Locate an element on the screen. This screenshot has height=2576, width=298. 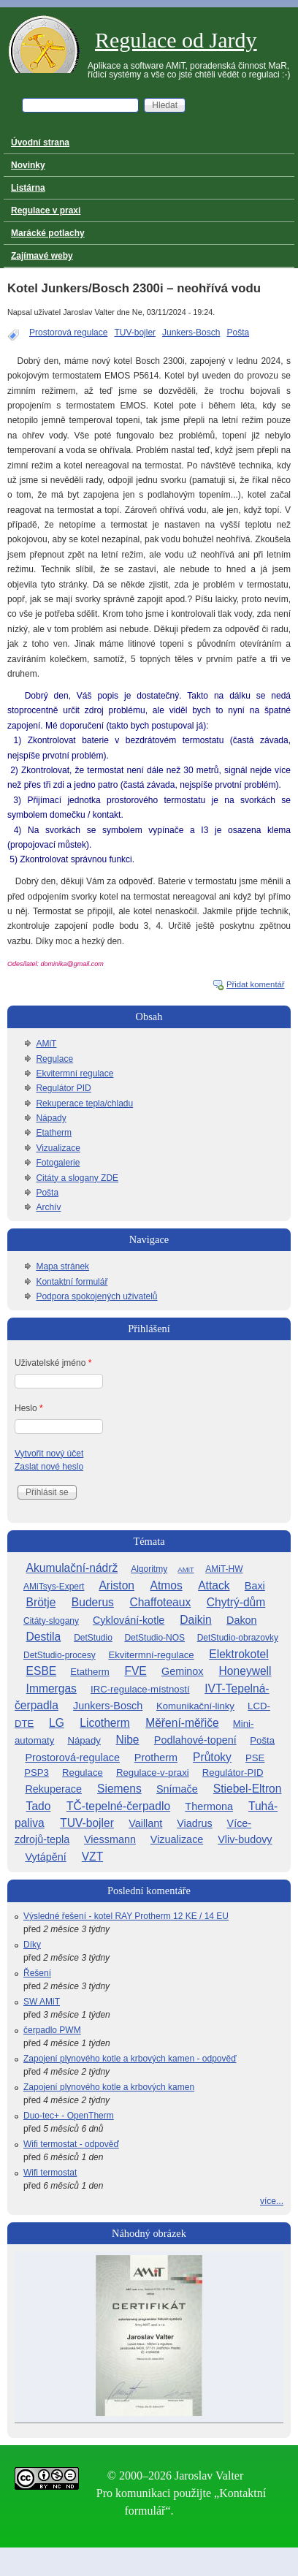
Brötje is located at coordinates (41, 1602).